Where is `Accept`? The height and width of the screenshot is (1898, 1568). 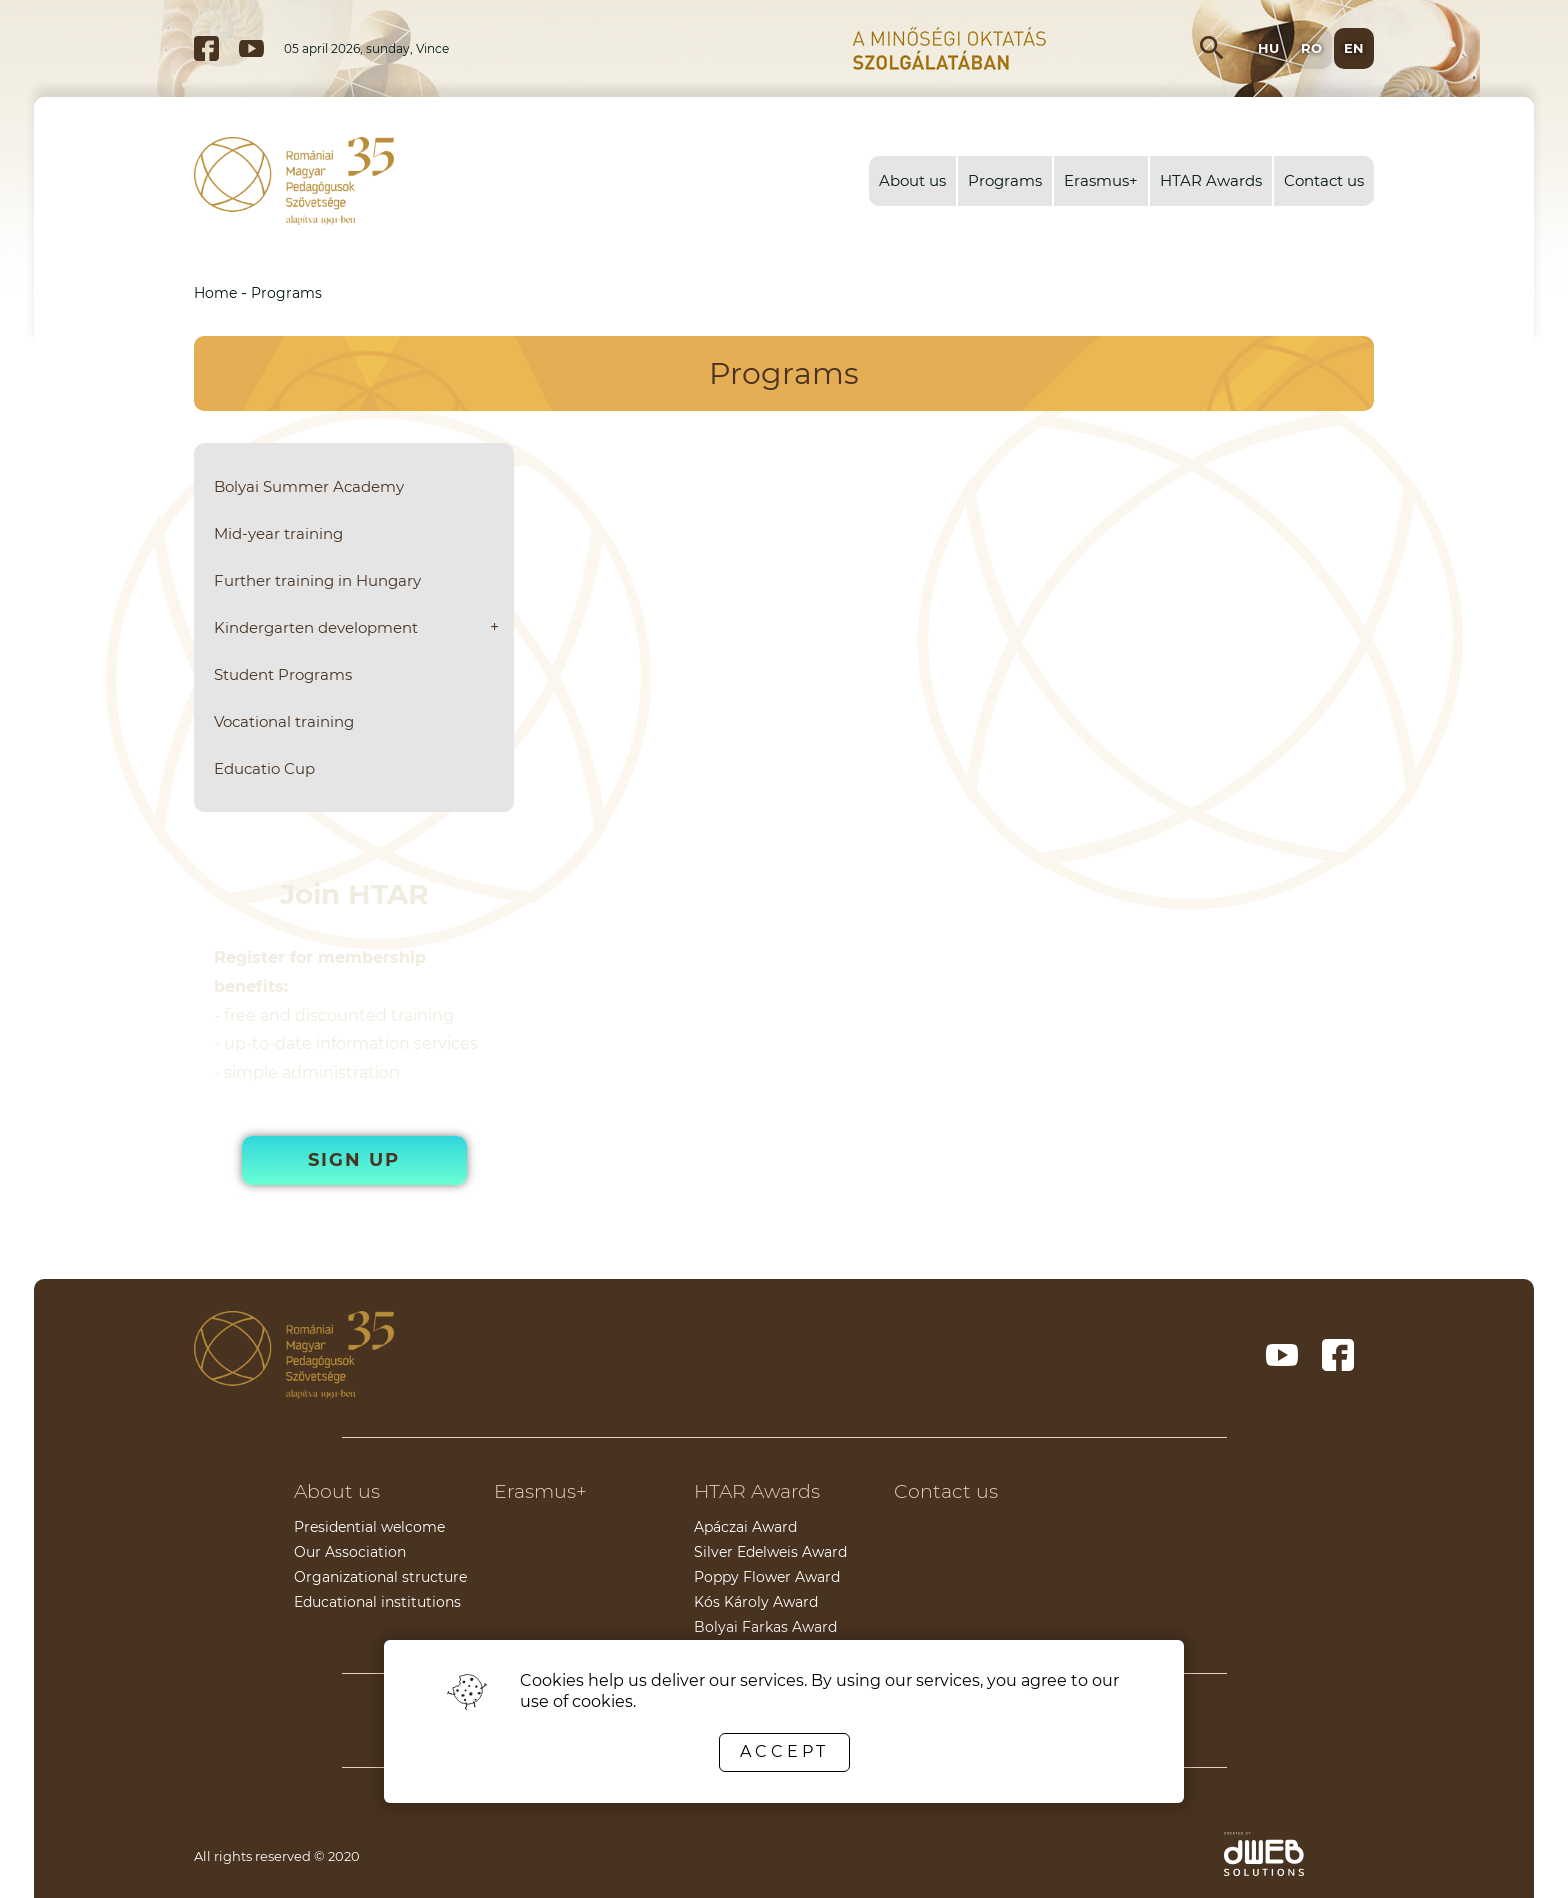 Accept is located at coordinates (784, 1751).